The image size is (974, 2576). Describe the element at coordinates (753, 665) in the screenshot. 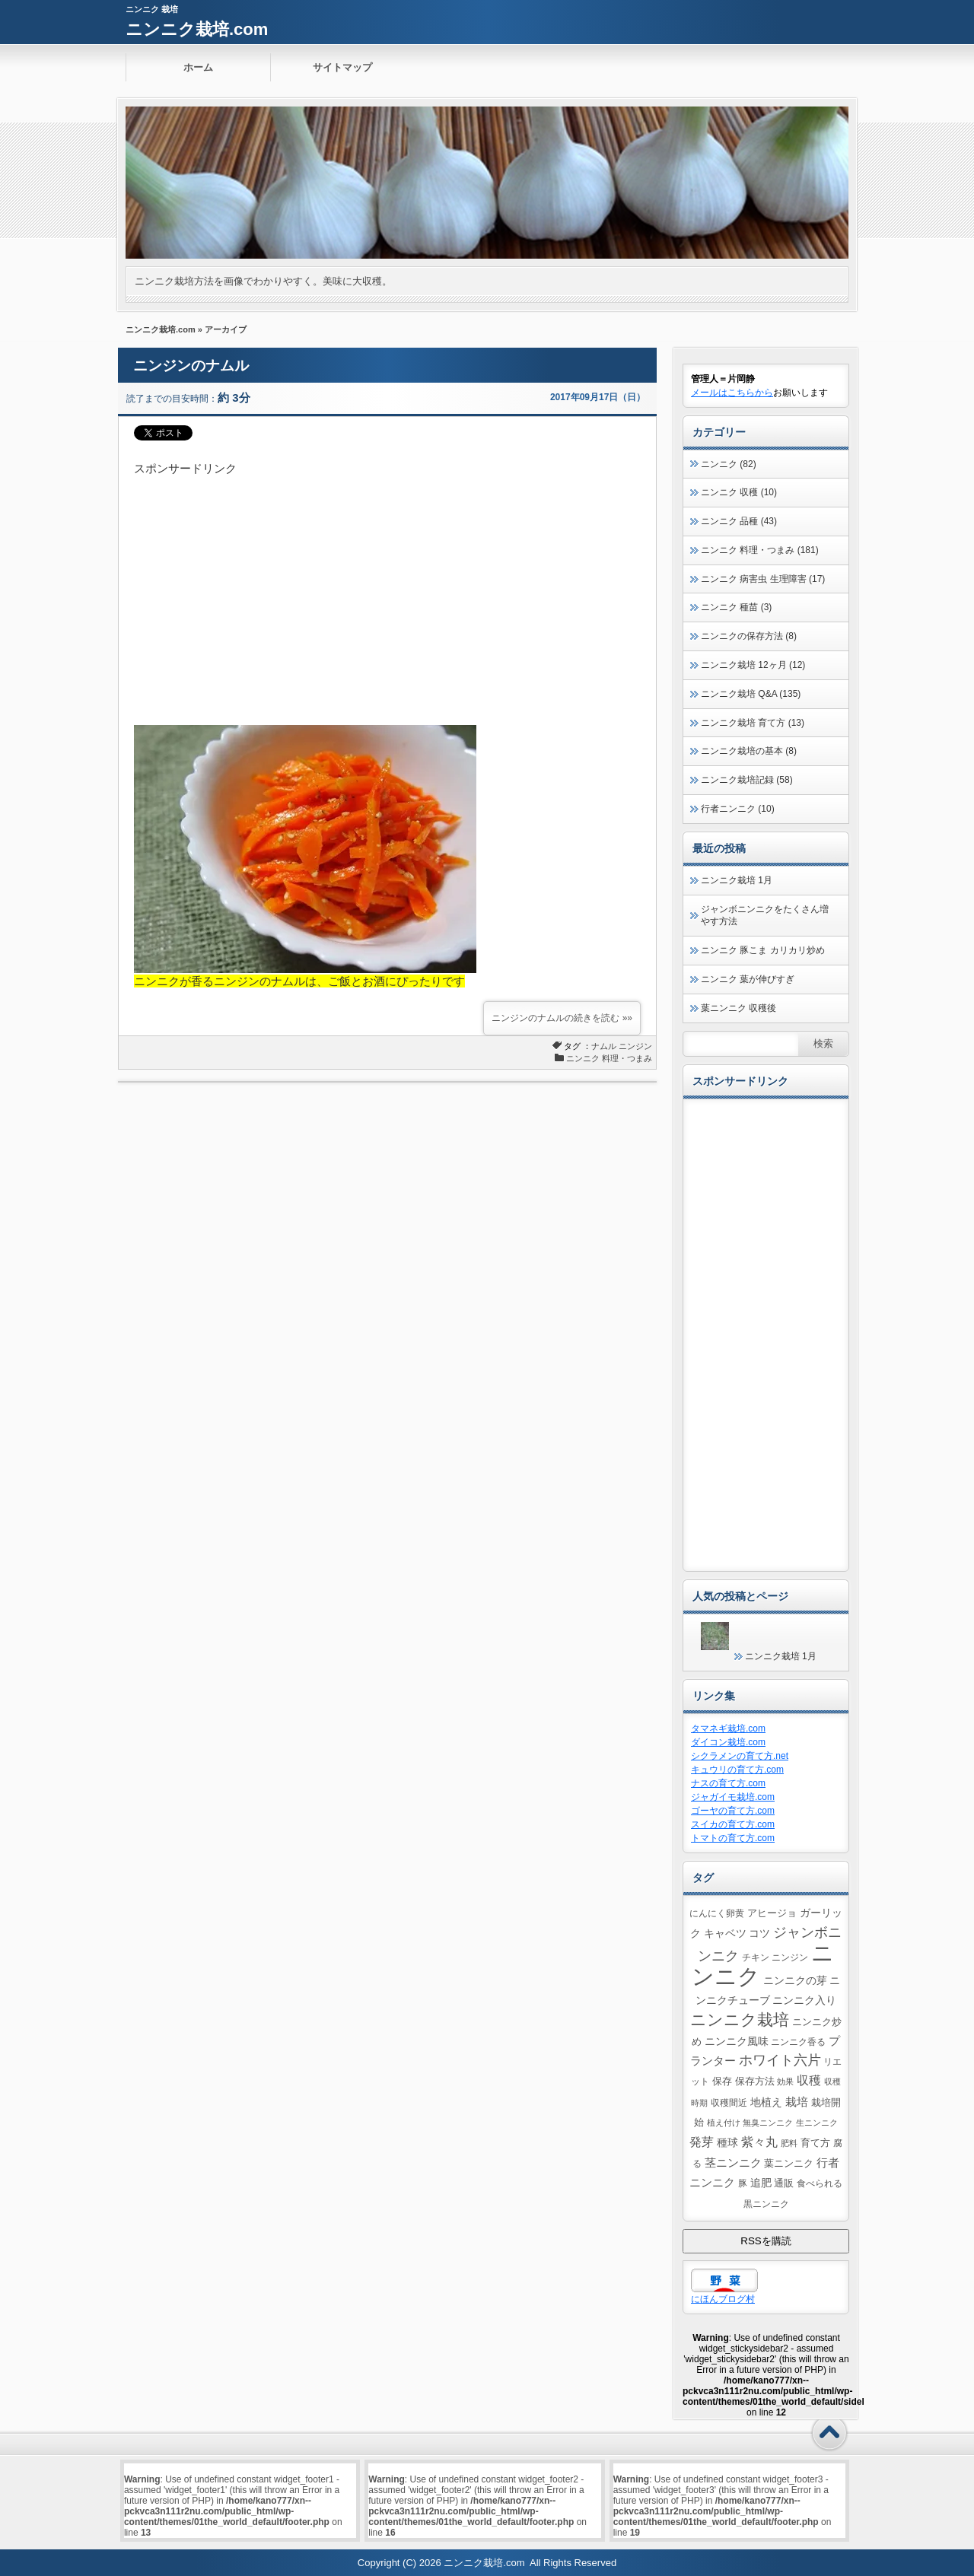

I see `ニンニク栽培 12ヶ月 (12)` at that location.